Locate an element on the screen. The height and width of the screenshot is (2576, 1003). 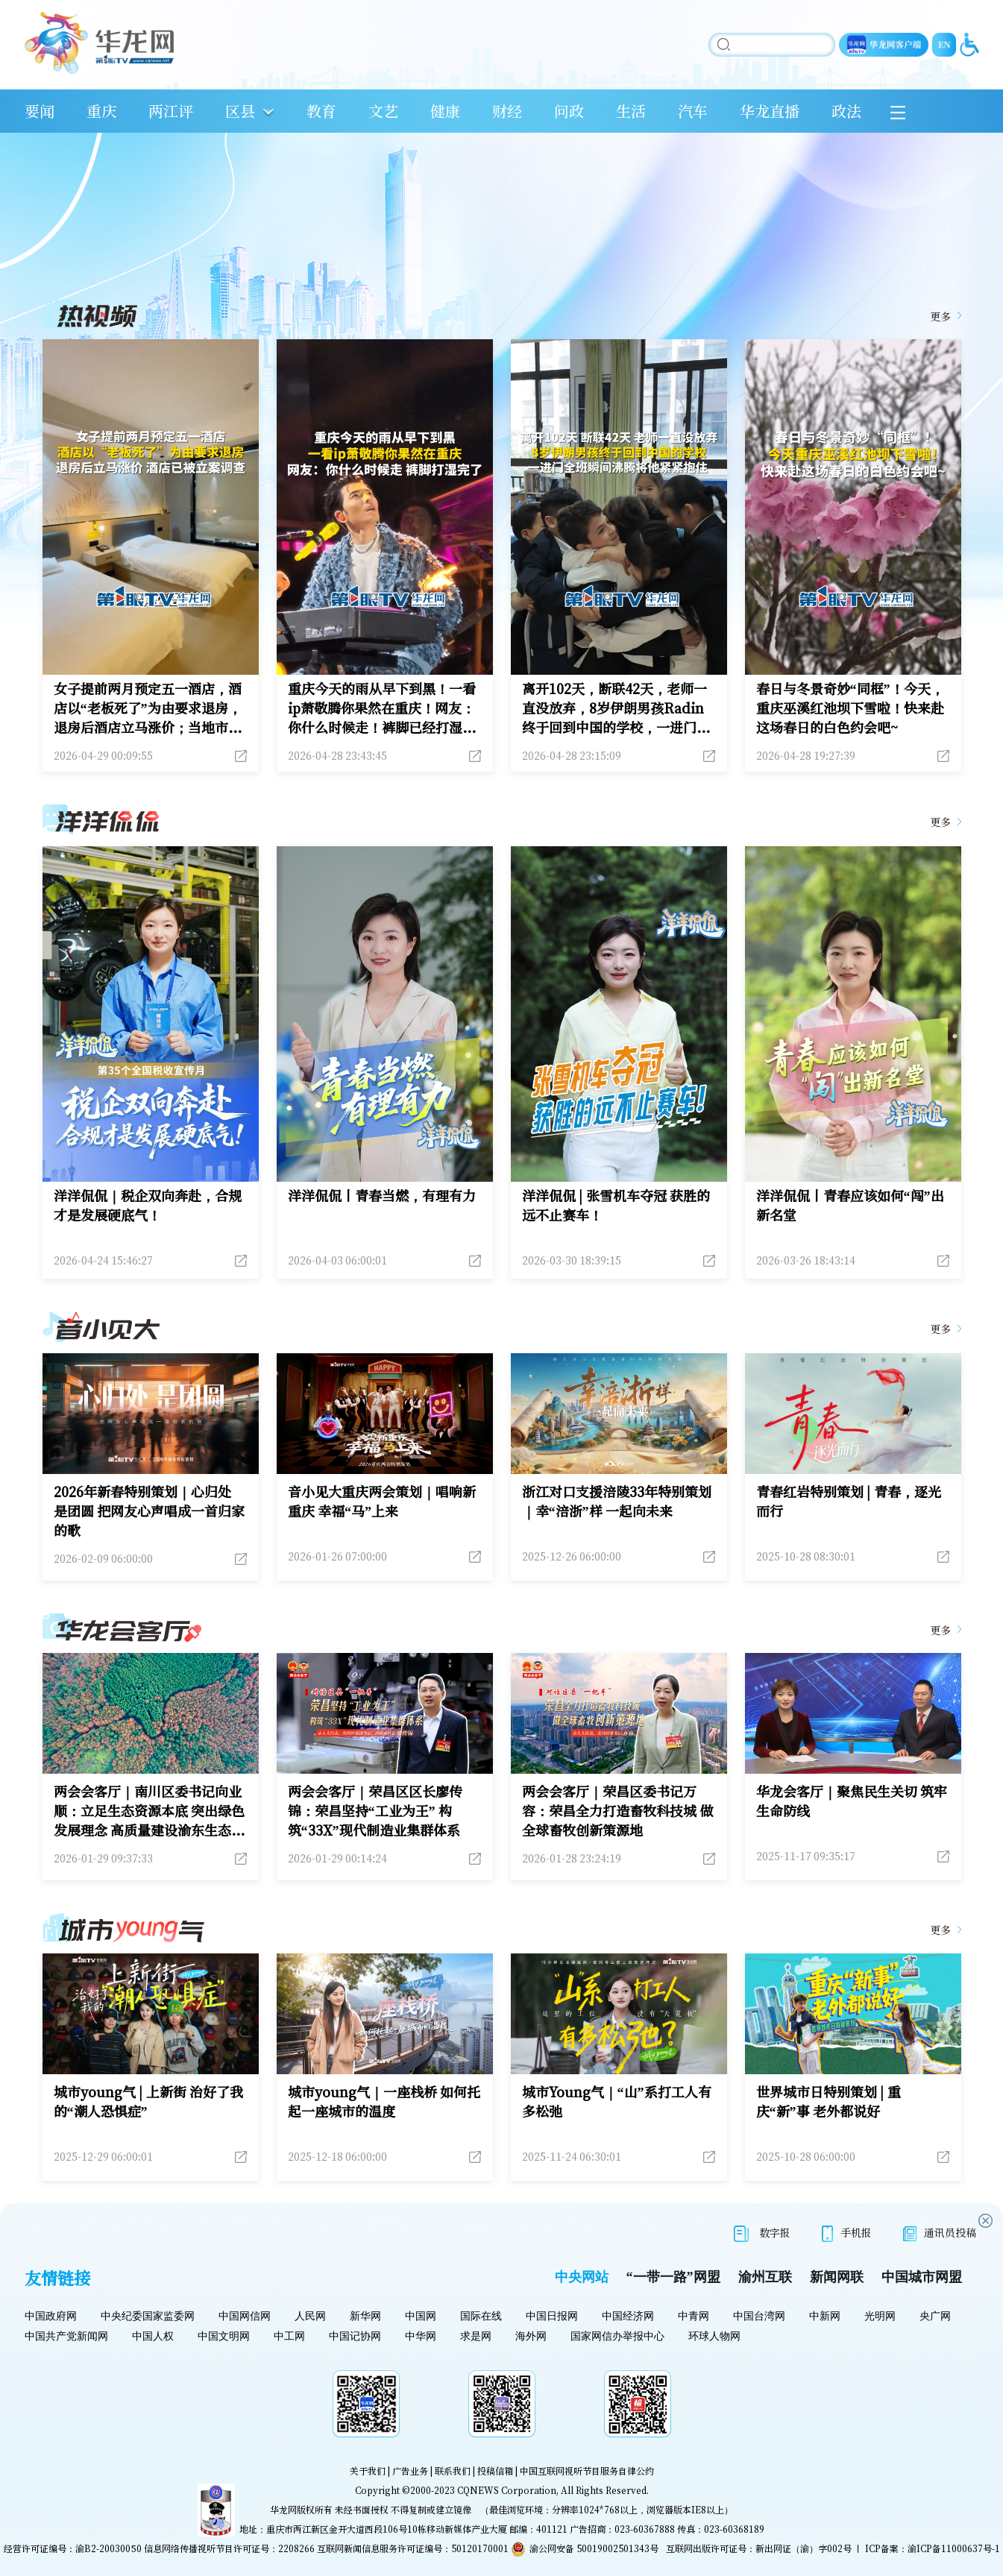
中国网 is located at coordinates (420, 2316).